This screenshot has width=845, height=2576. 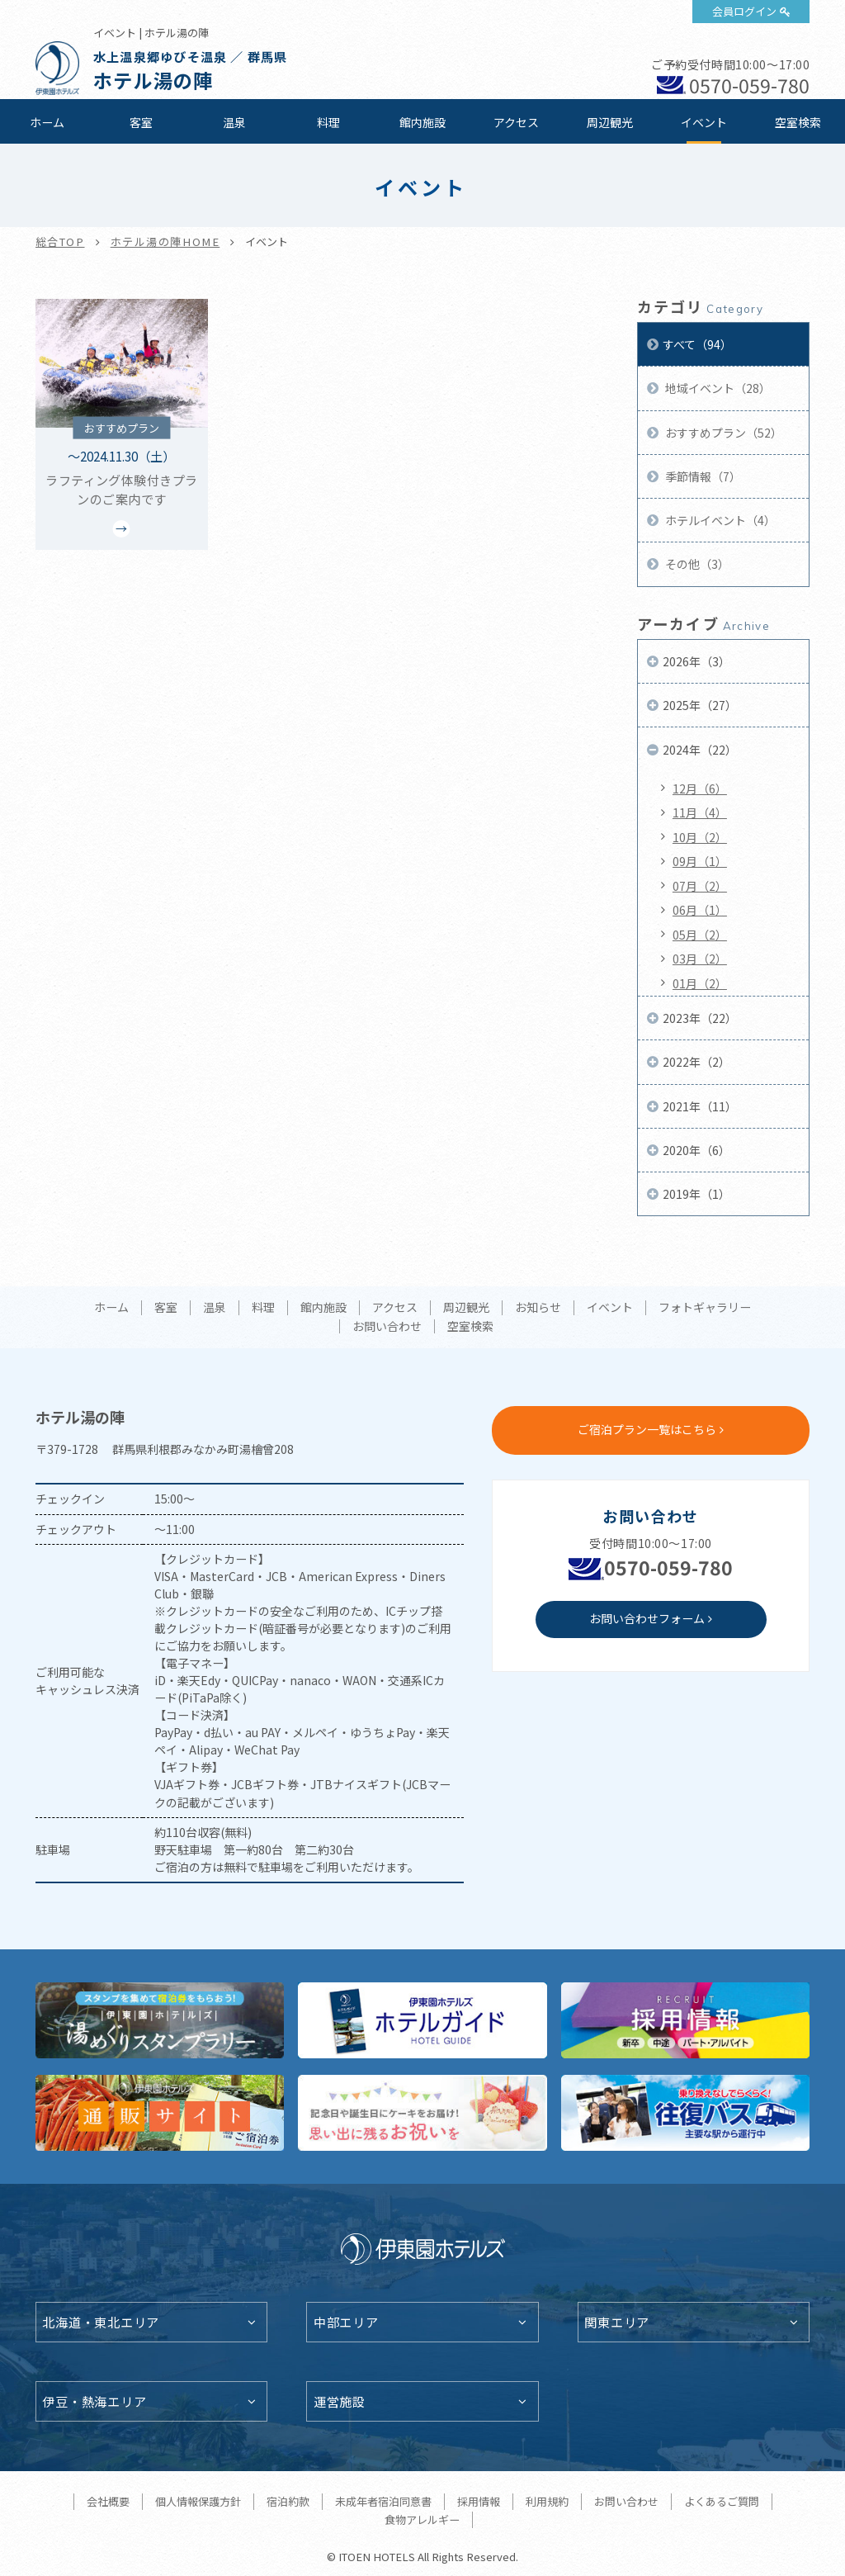 I want to click on お問い合わせ, so click(x=387, y=1326).